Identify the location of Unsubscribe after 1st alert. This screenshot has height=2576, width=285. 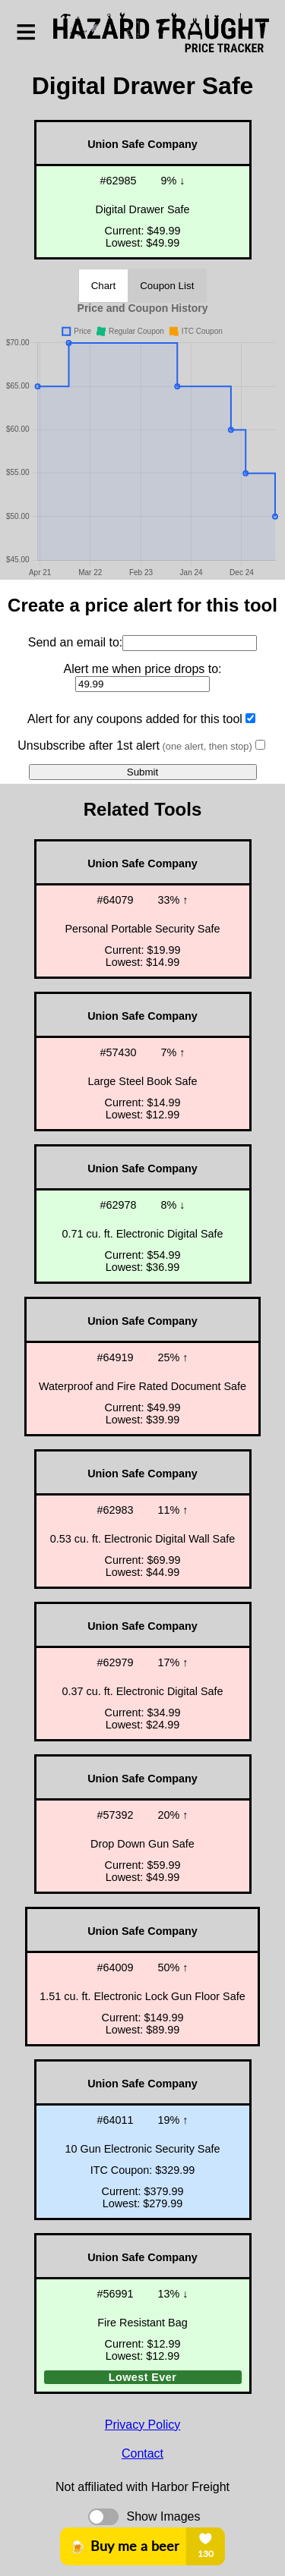
(134, 745).